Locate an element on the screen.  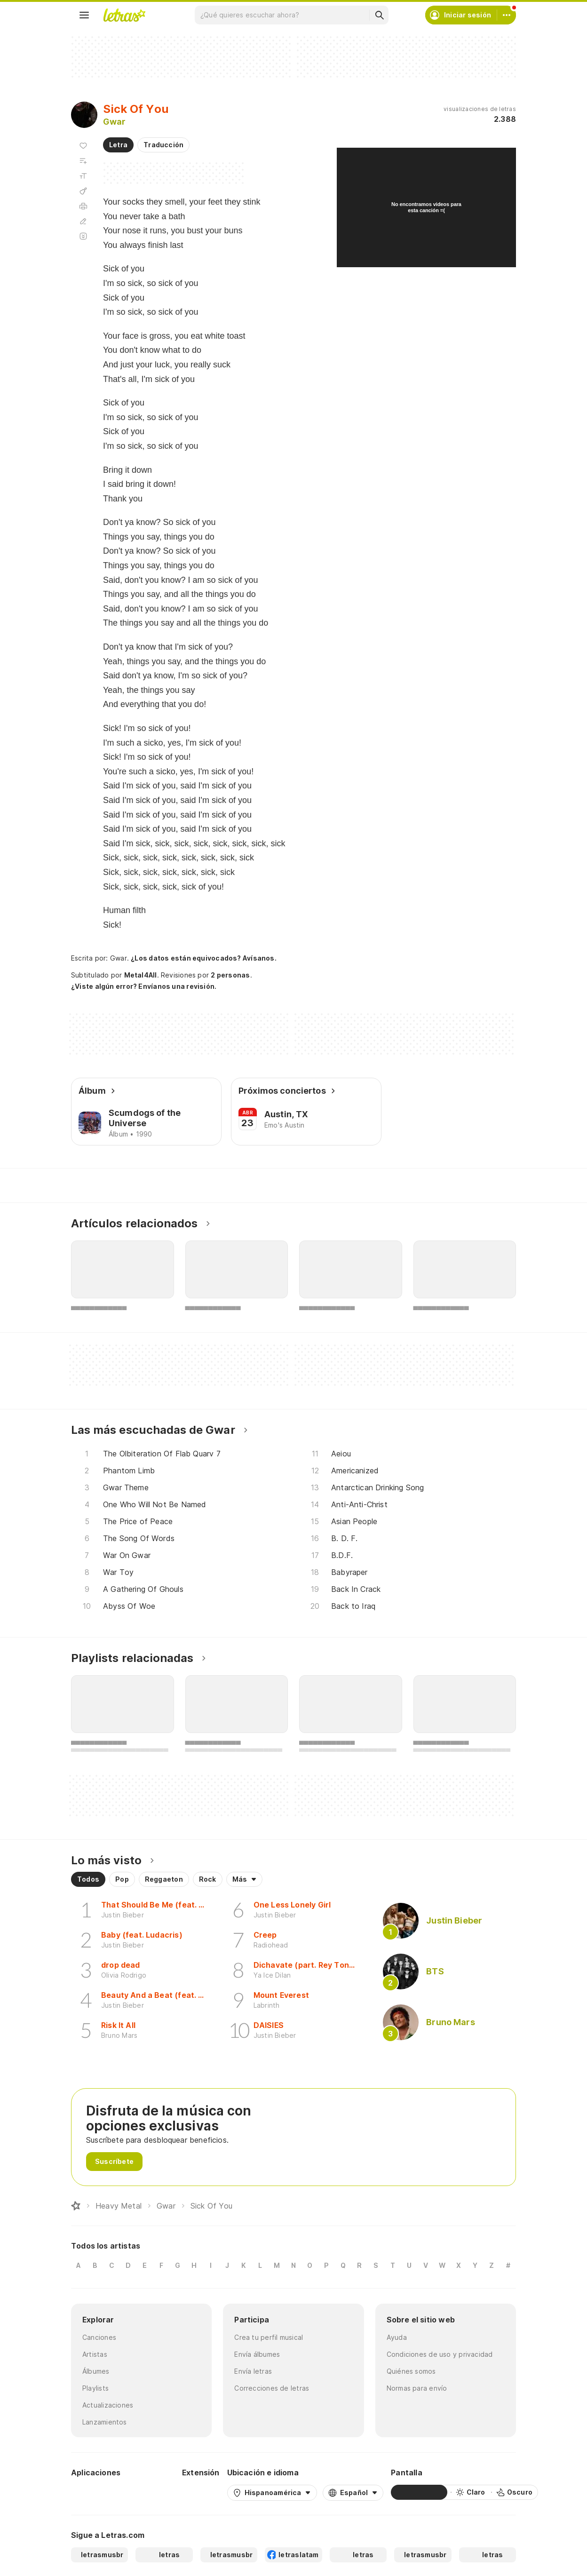
[App Store] is located at coordinates (152, 2492).